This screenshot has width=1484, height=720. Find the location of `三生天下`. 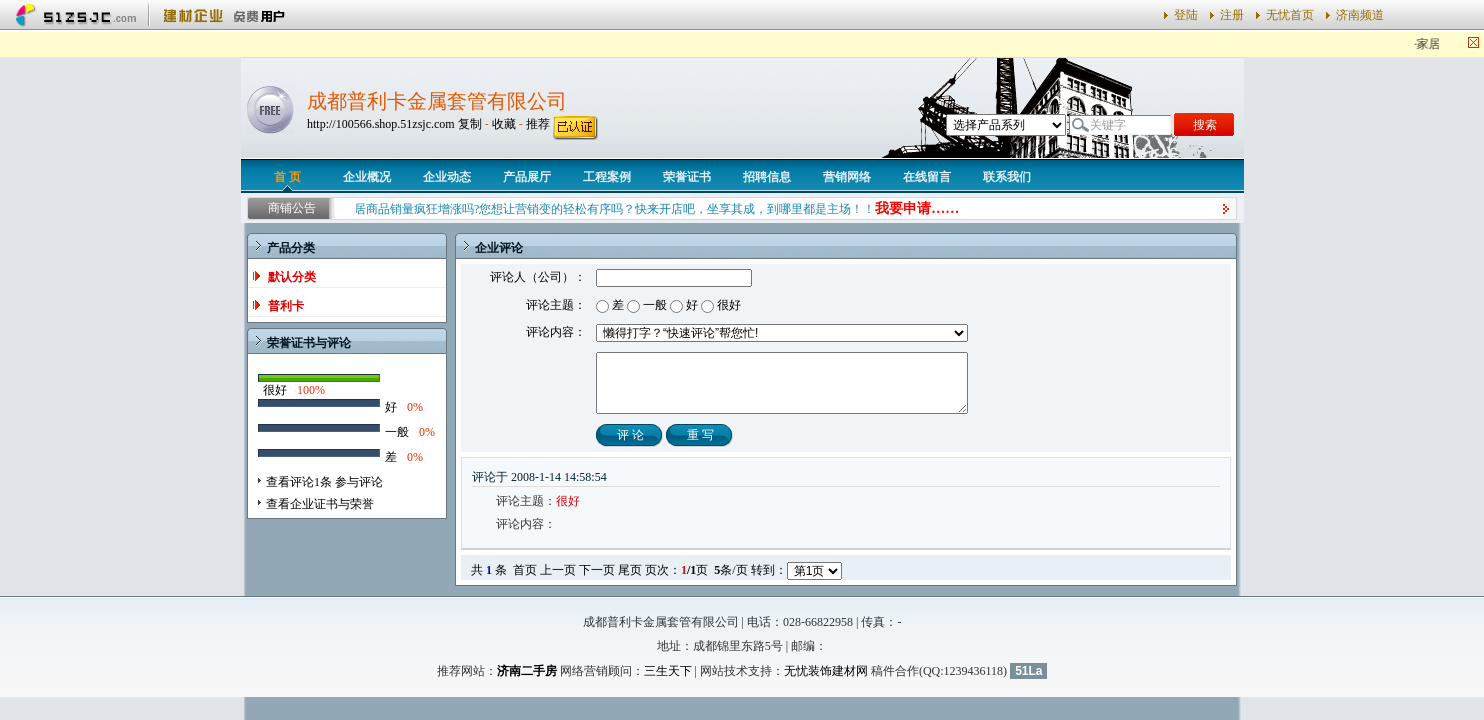

三生天下 is located at coordinates (668, 671).